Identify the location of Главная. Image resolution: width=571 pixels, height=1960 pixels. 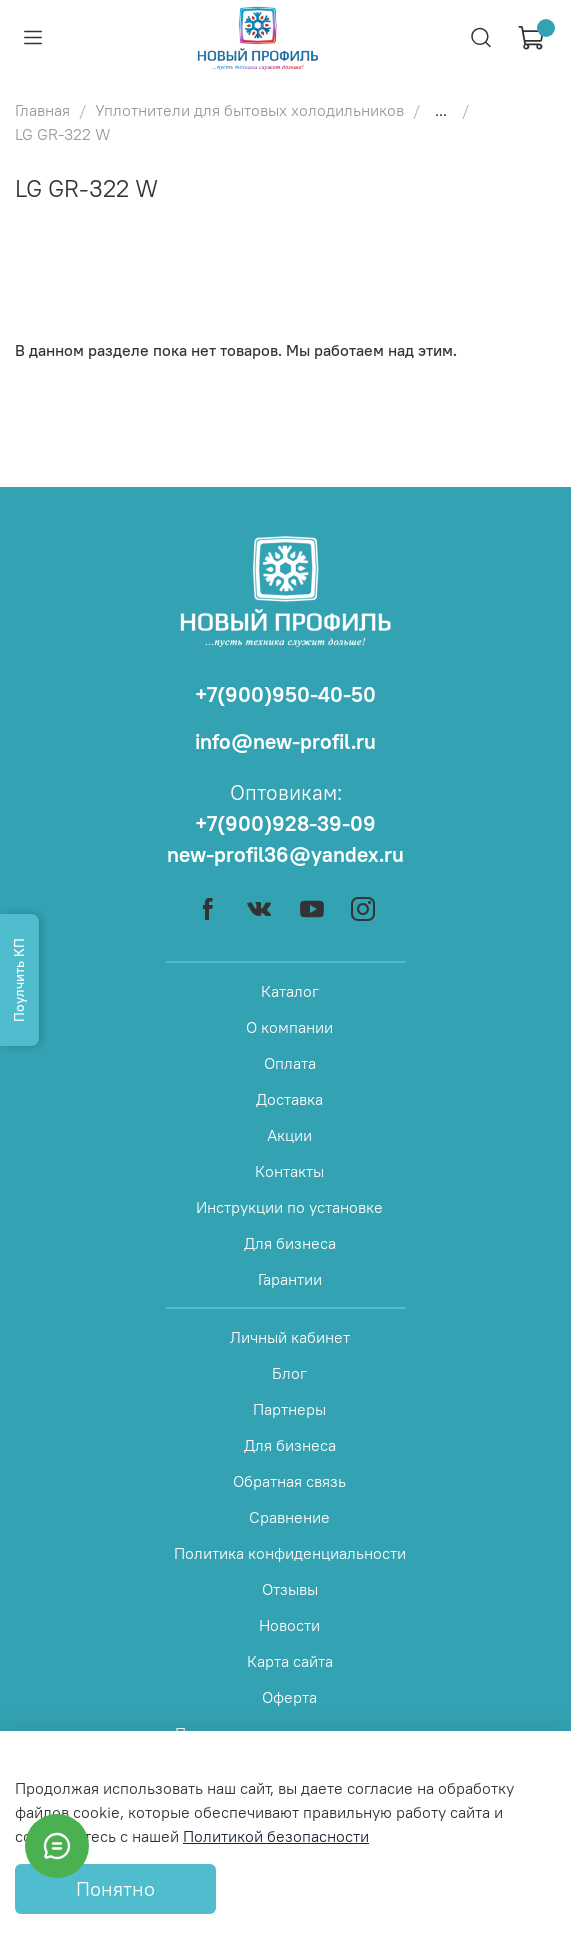
(42, 110).